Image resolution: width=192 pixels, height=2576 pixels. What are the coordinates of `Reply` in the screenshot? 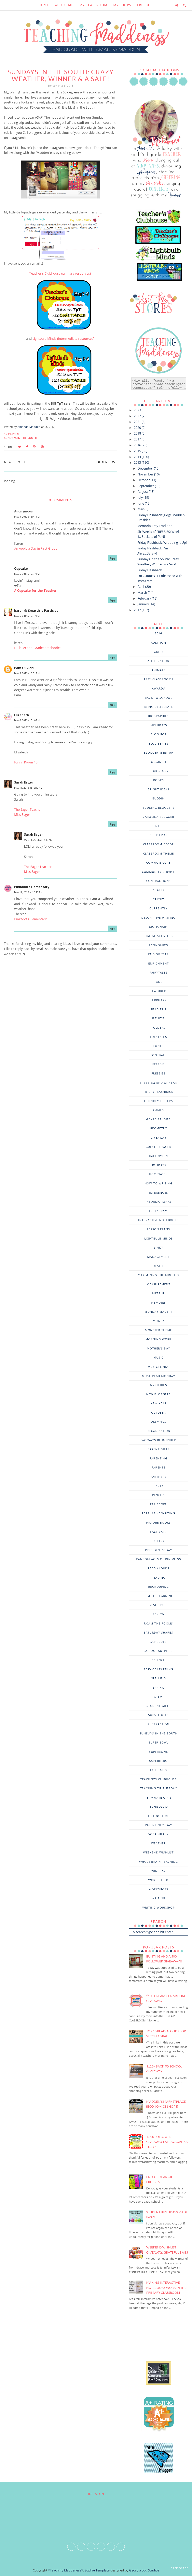 It's located at (112, 558).